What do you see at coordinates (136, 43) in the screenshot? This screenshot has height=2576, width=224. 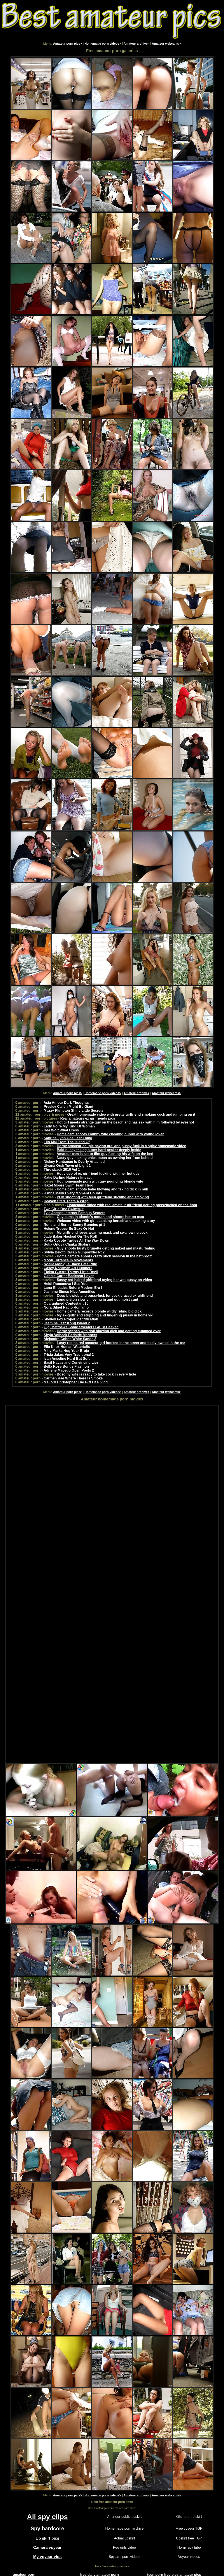 I see `Amateur archive>` at bounding box center [136, 43].